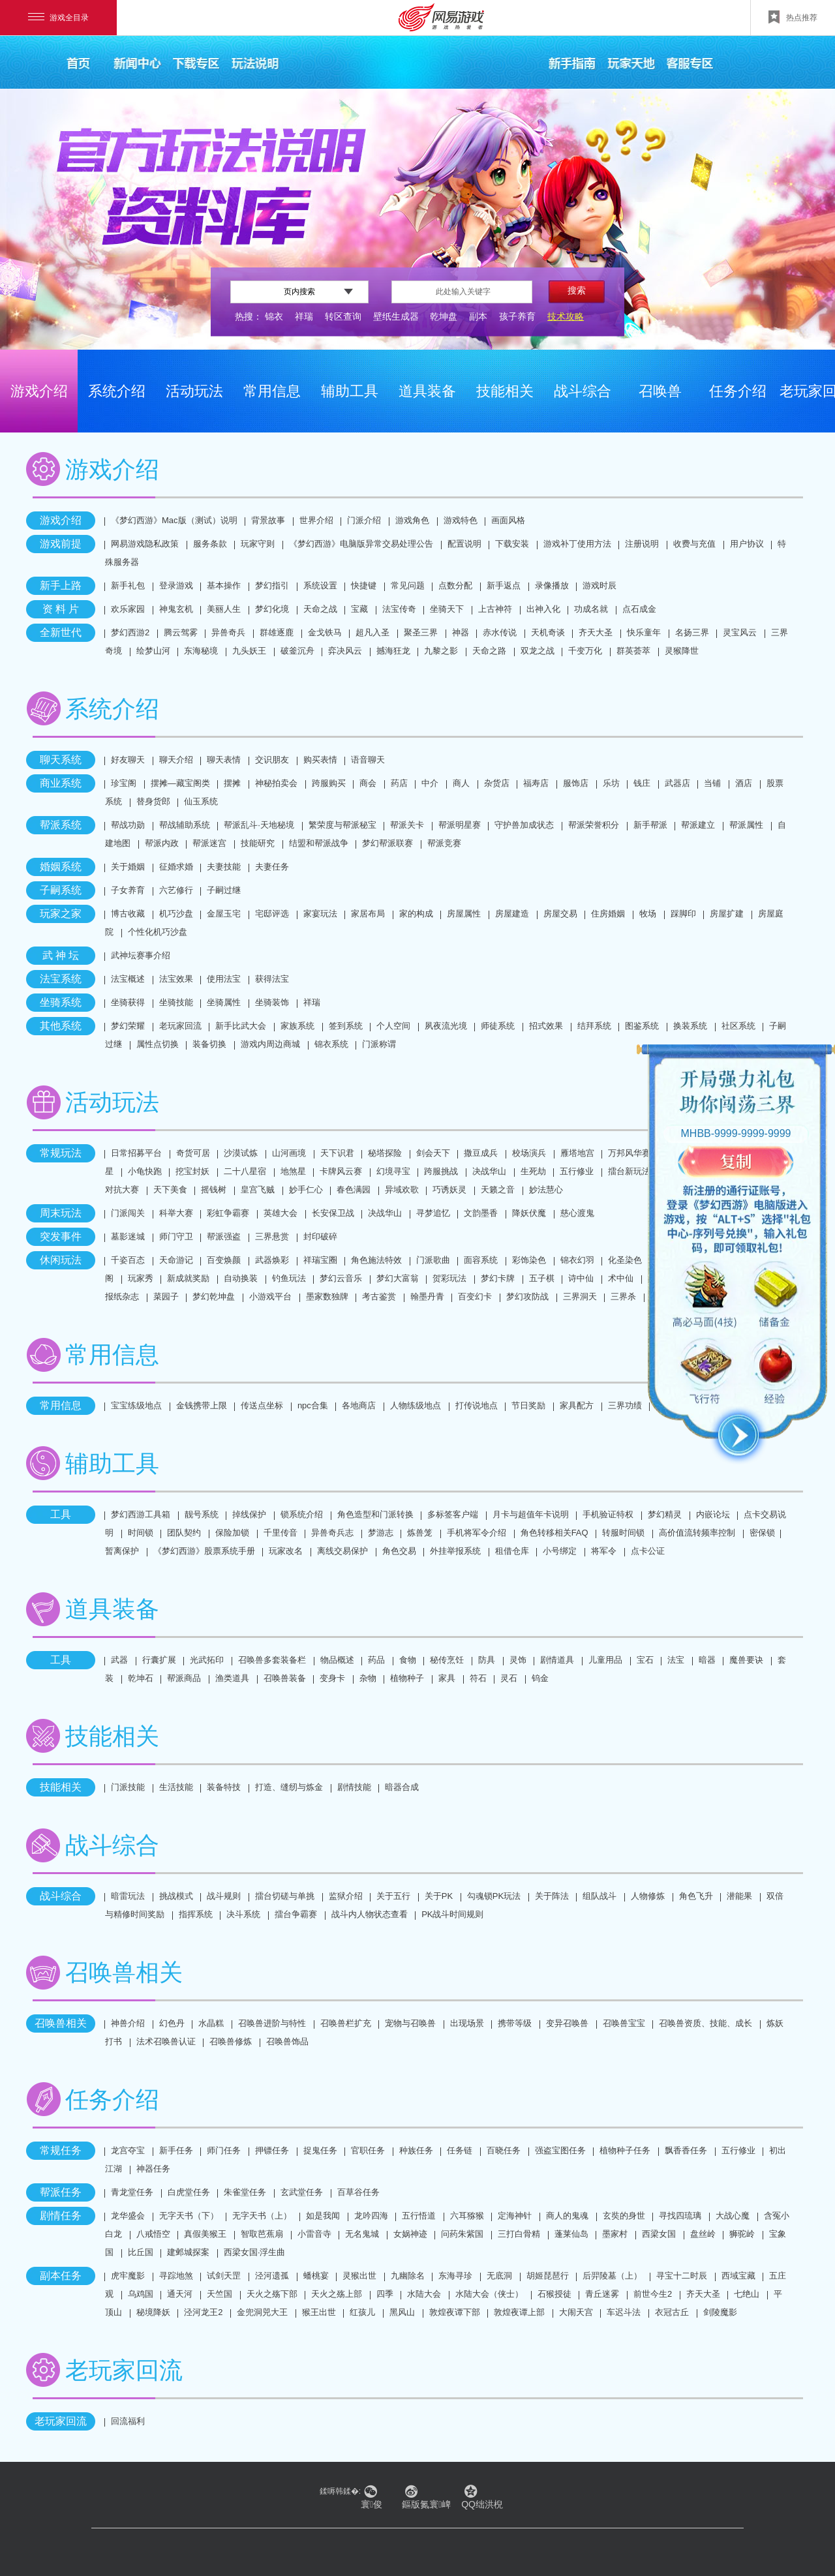 This screenshot has width=835, height=2576. What do you see at coordinates (153, 801) in the screenshot?
I see `替身货郎` at bounding box center [153, 801].